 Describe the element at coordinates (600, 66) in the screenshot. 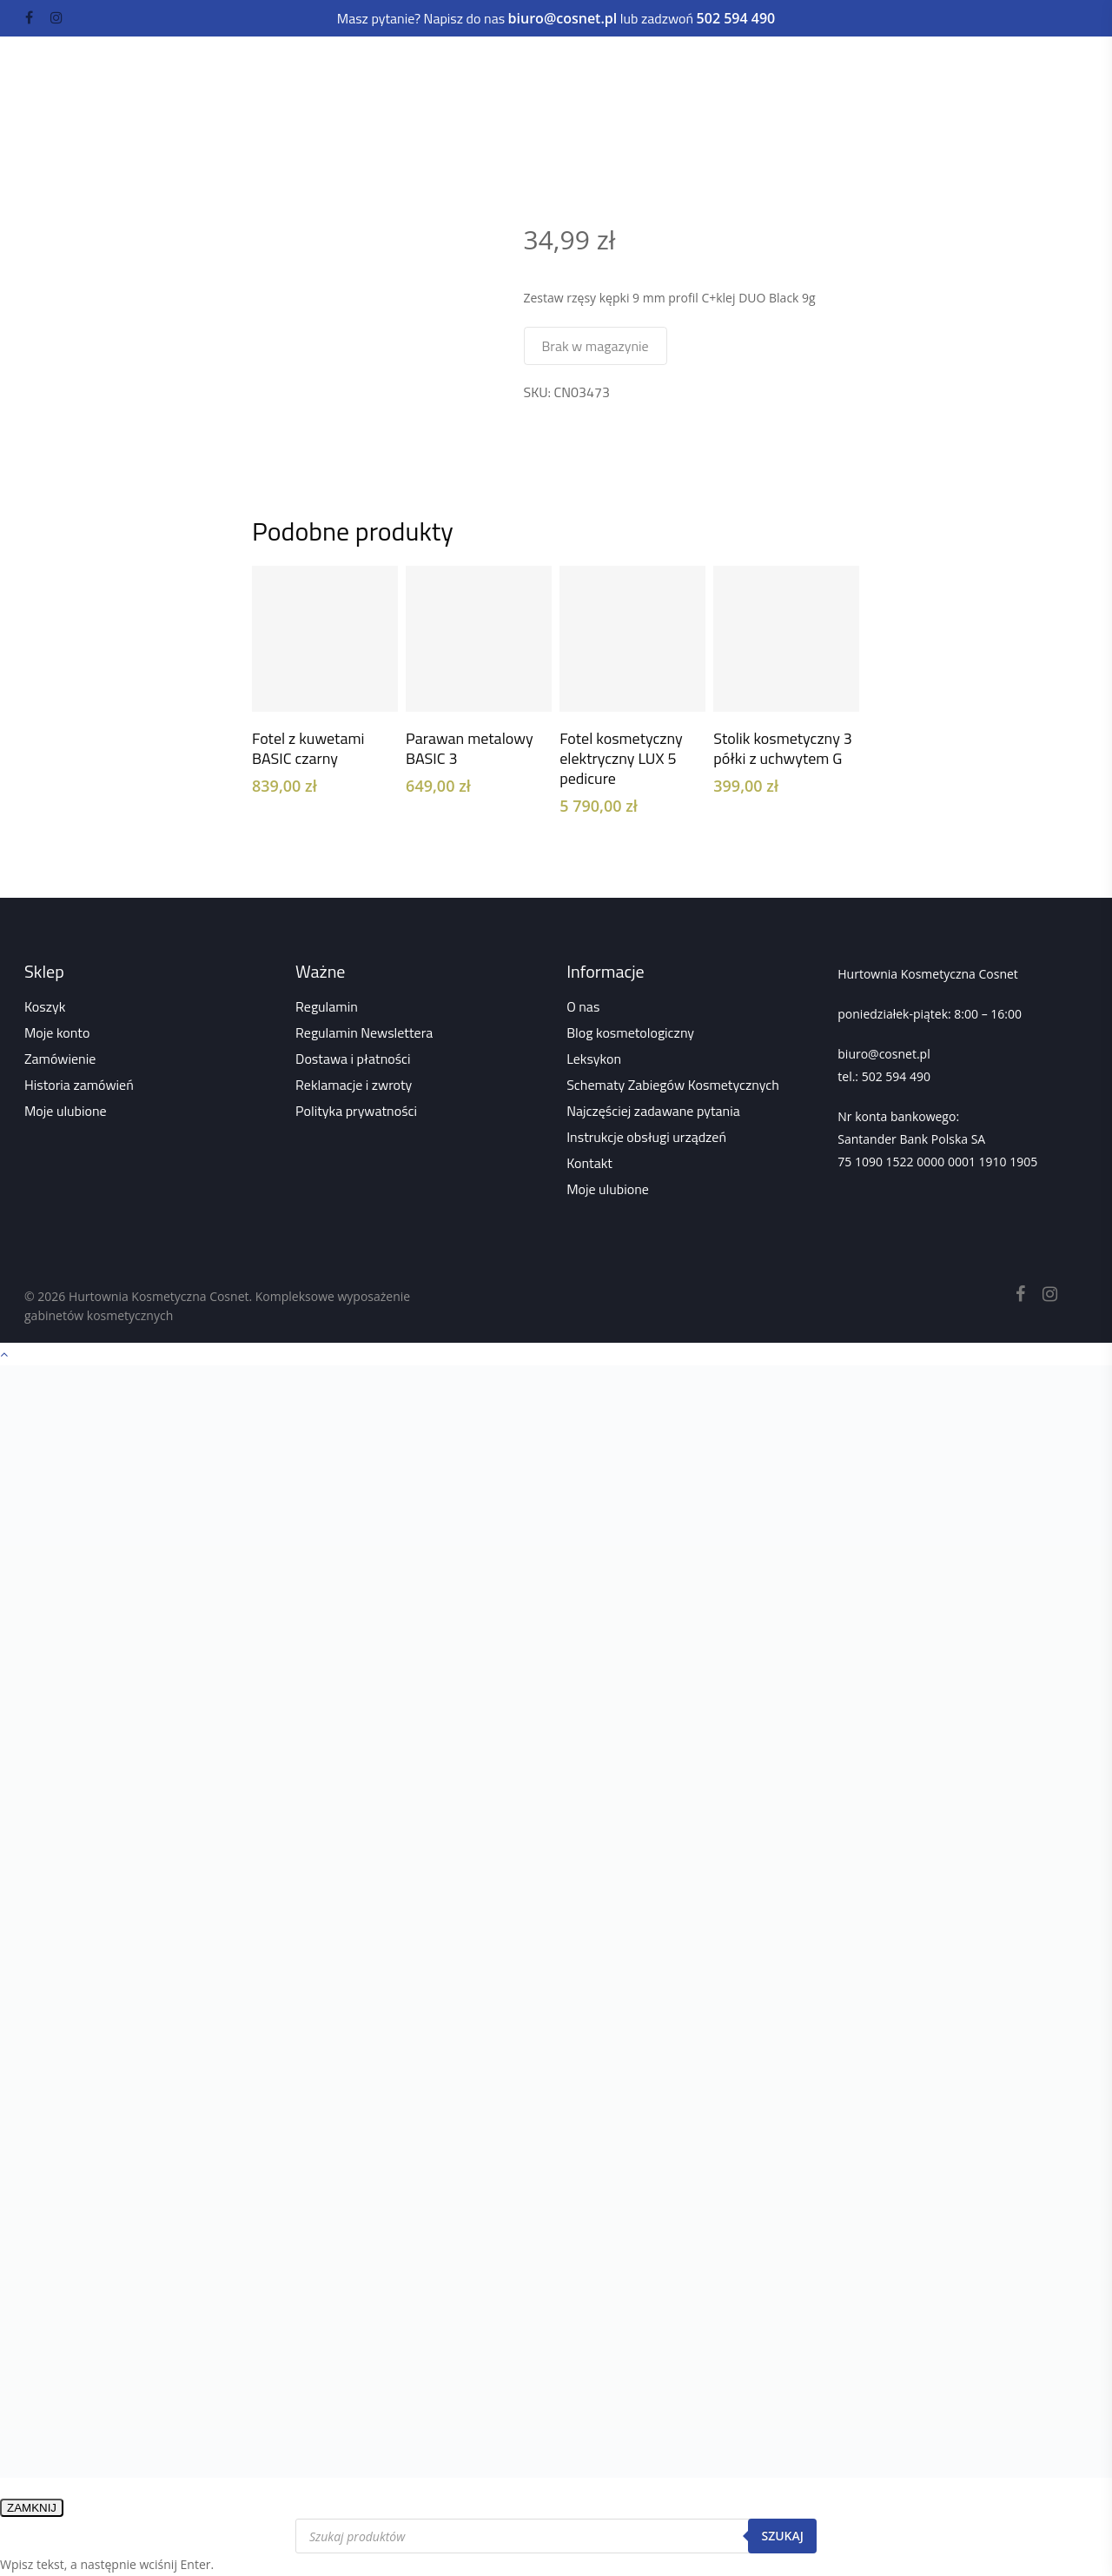

I see `Rzęsy i brwi` at that location.